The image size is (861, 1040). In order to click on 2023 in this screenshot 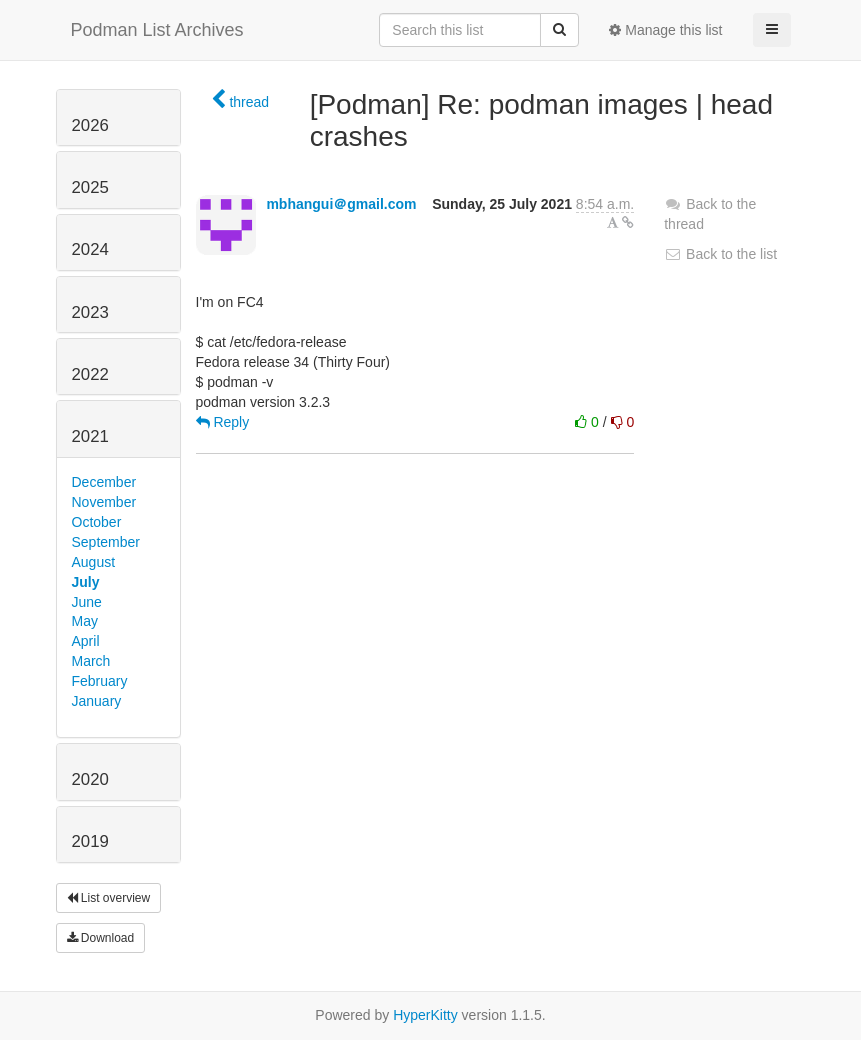, I will do `click(90, 312)`.